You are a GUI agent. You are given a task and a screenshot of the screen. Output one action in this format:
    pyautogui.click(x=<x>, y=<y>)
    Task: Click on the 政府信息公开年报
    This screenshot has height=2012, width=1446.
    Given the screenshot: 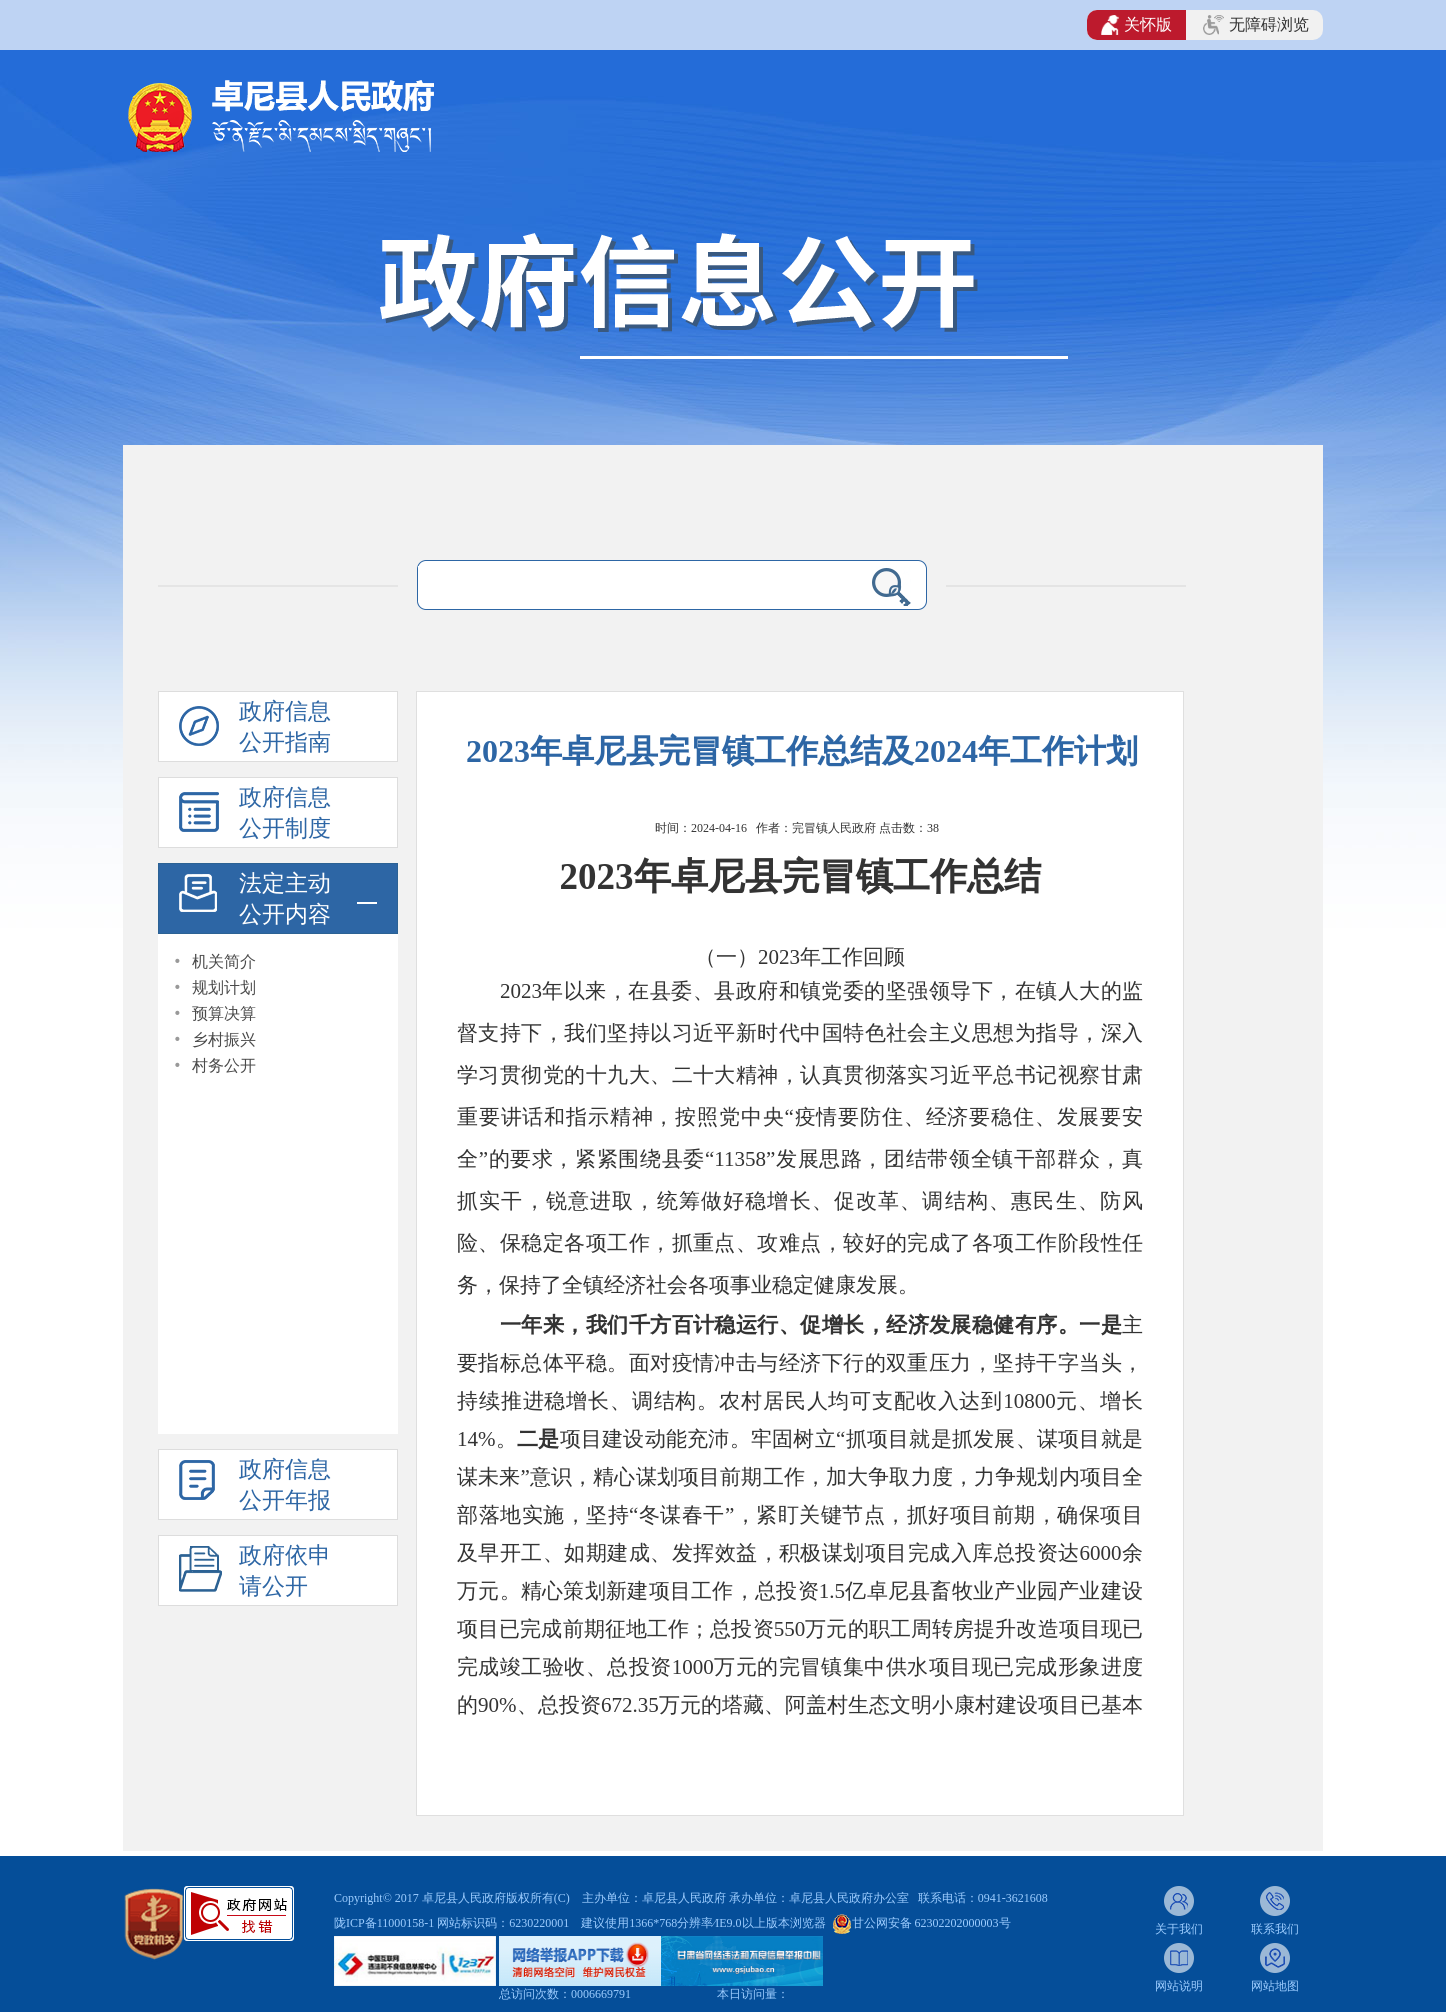 What is the action you would take?
    pyautogui.click(x=285, y=1485)
    